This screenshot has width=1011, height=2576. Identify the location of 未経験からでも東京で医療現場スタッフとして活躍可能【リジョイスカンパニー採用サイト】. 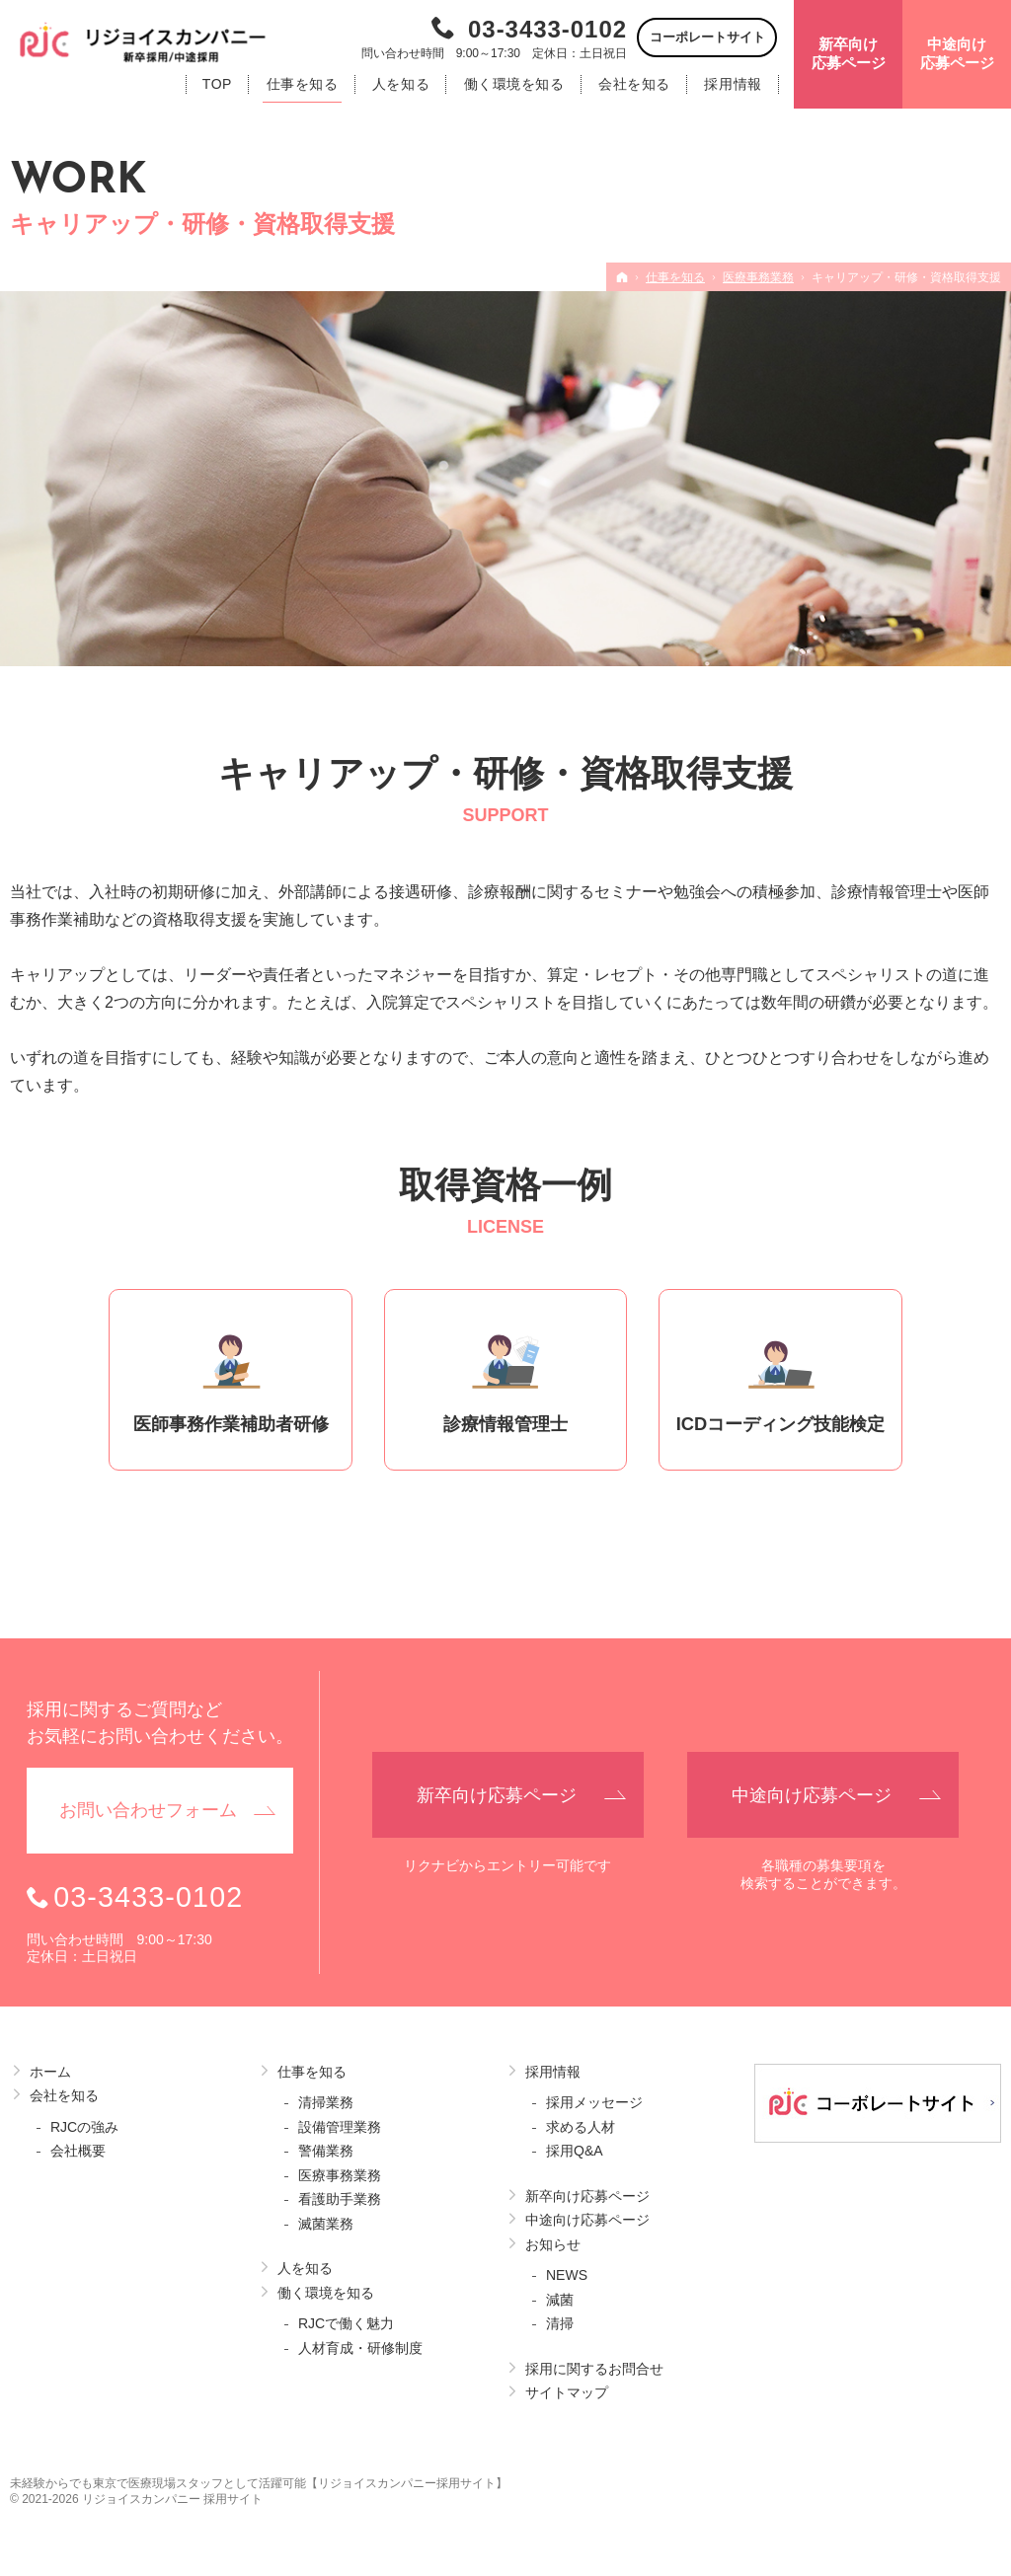
(258, 2483).